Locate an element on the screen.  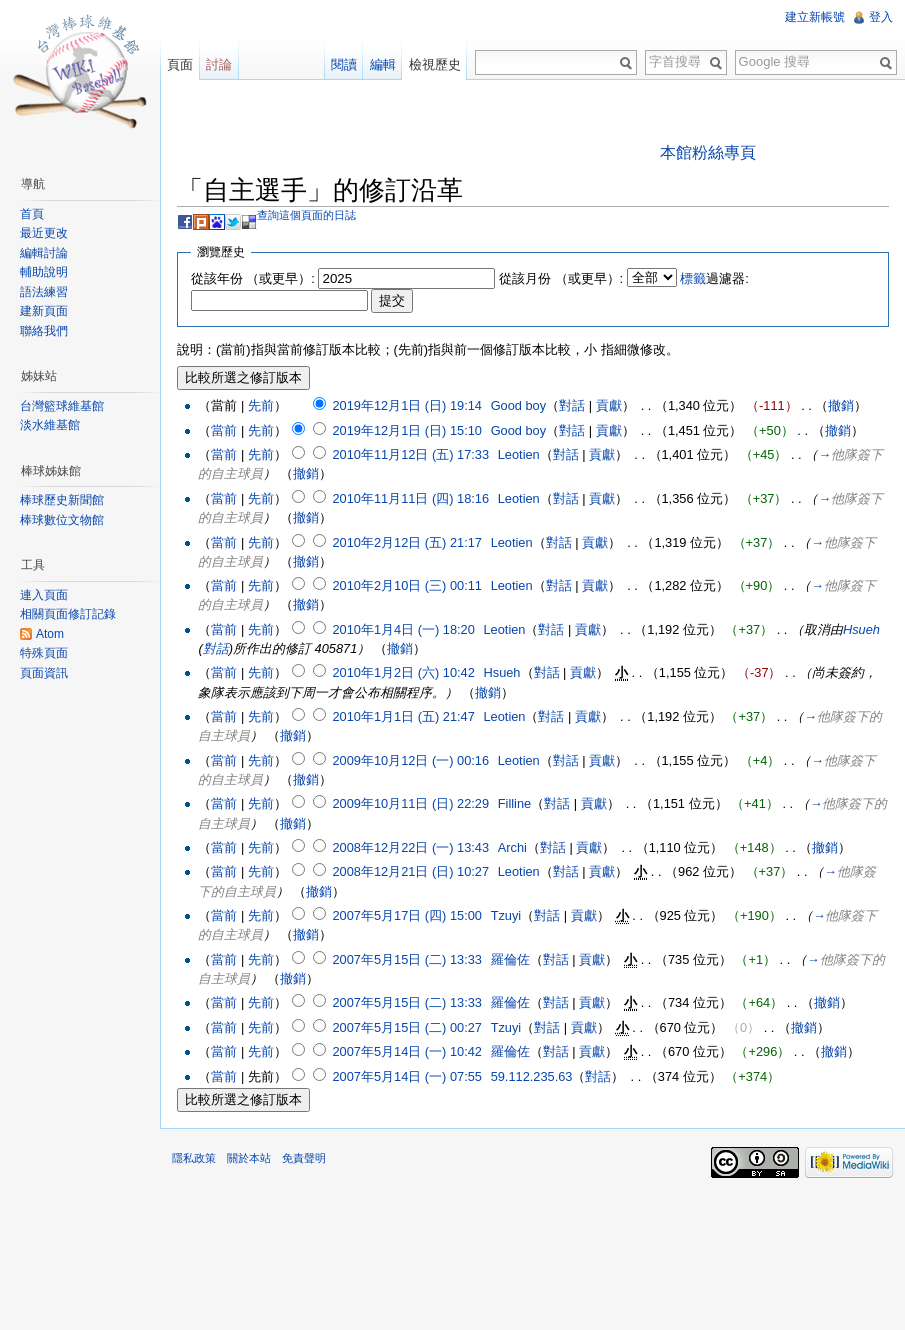
Filline is located at coordinates (514, 803).